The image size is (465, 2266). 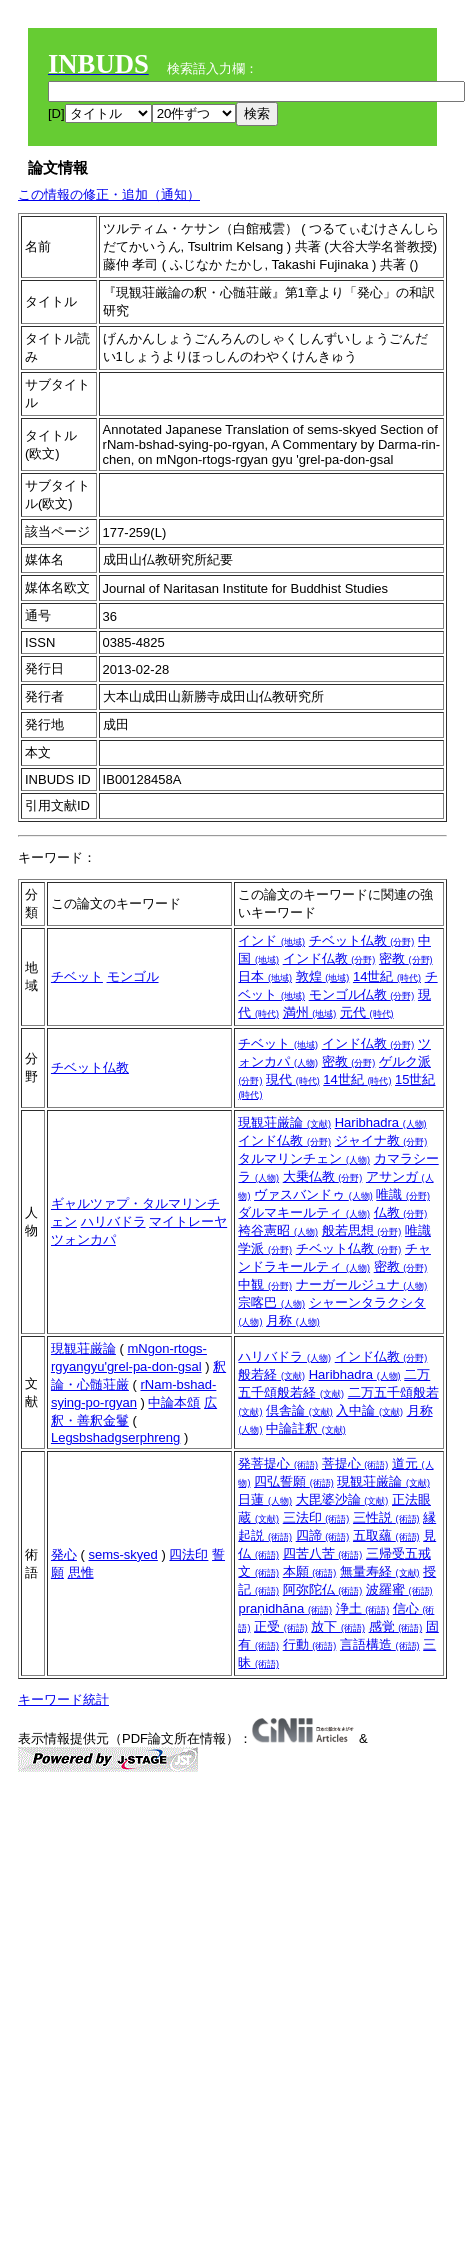 What do you see at coordinates (265, 1499) in the screenshot?
I see `日蓮` at bounding box center [265, 1499].